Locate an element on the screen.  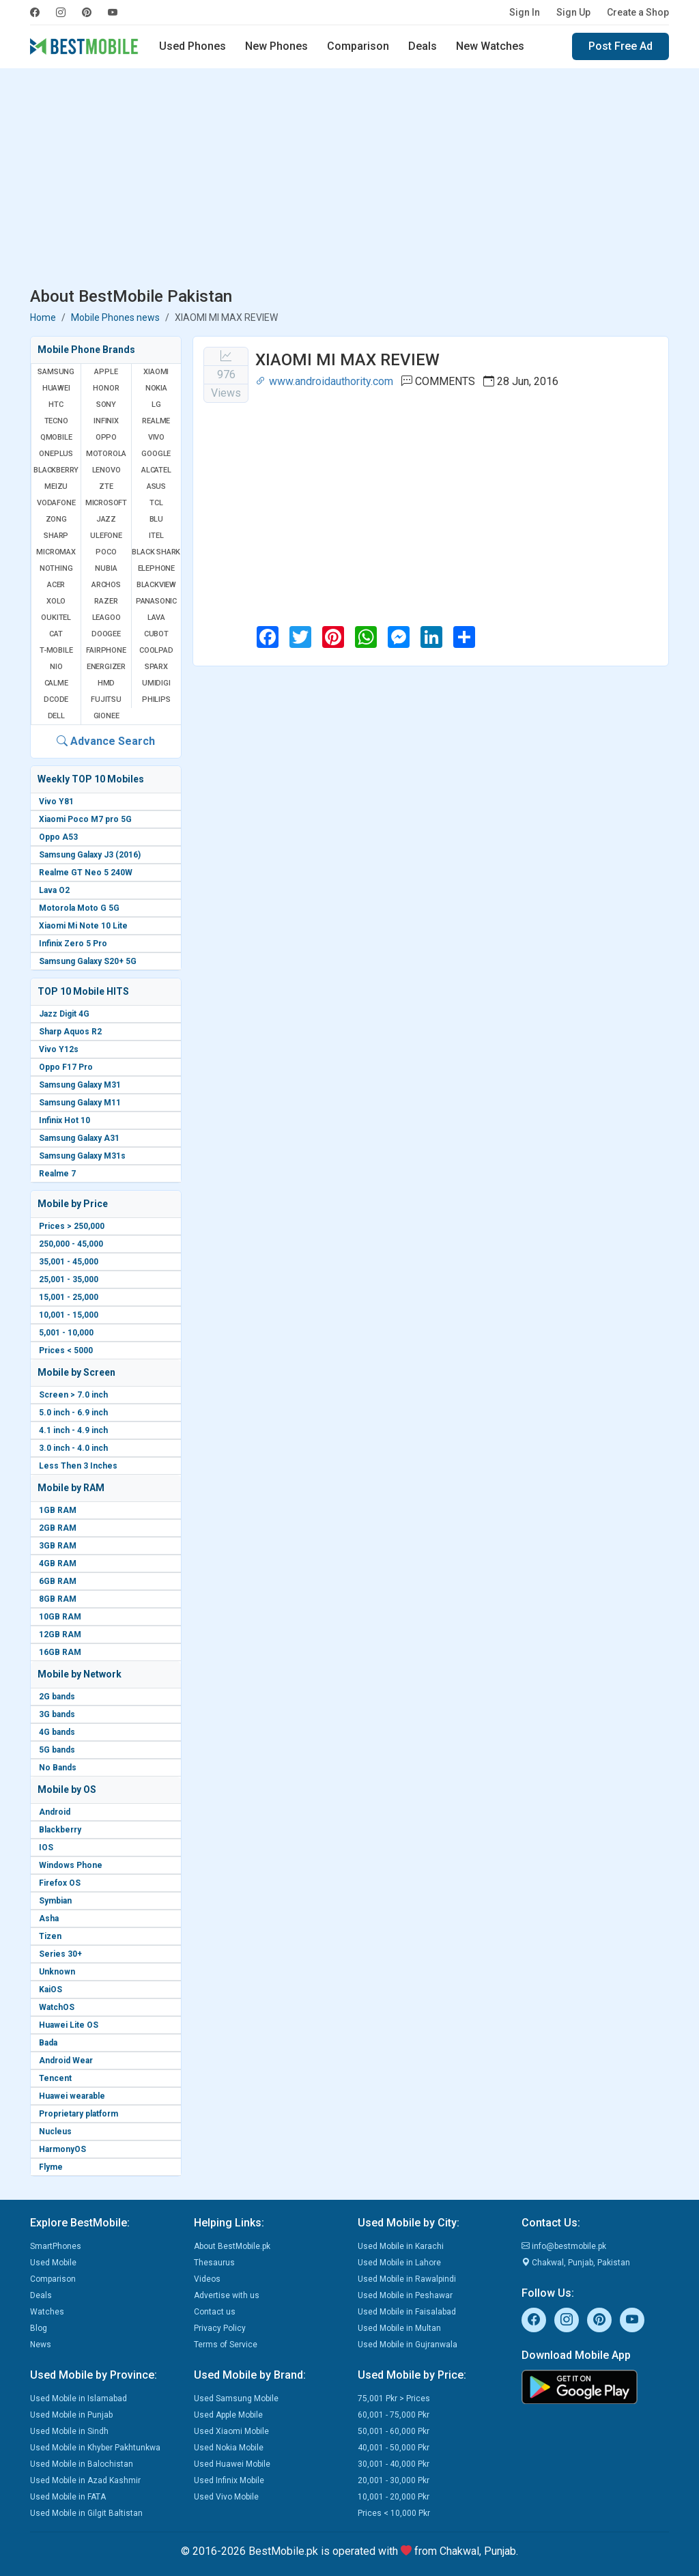
Oppo A53 is located at coordinates (58, 837).